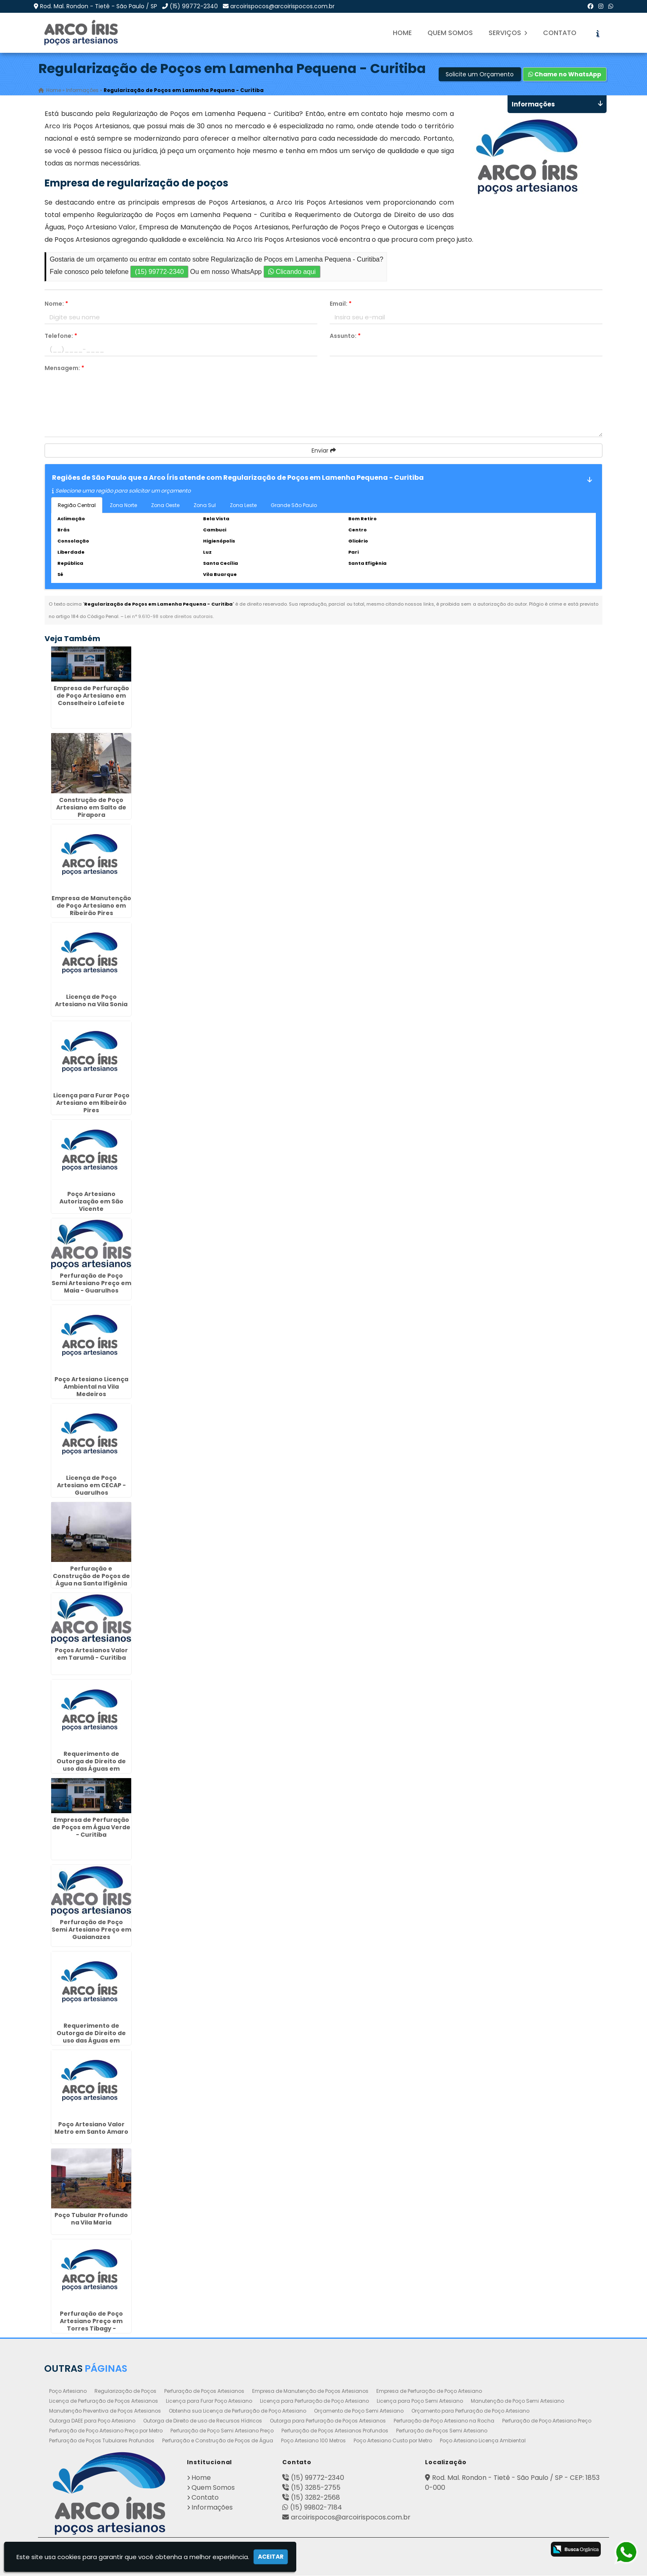  What do you see at coordinates (98, 6) in the screenshot?
I see `Rod. Mal. Rondon - Tietê - São Paulo / SP` at bounding box center [98, 6].